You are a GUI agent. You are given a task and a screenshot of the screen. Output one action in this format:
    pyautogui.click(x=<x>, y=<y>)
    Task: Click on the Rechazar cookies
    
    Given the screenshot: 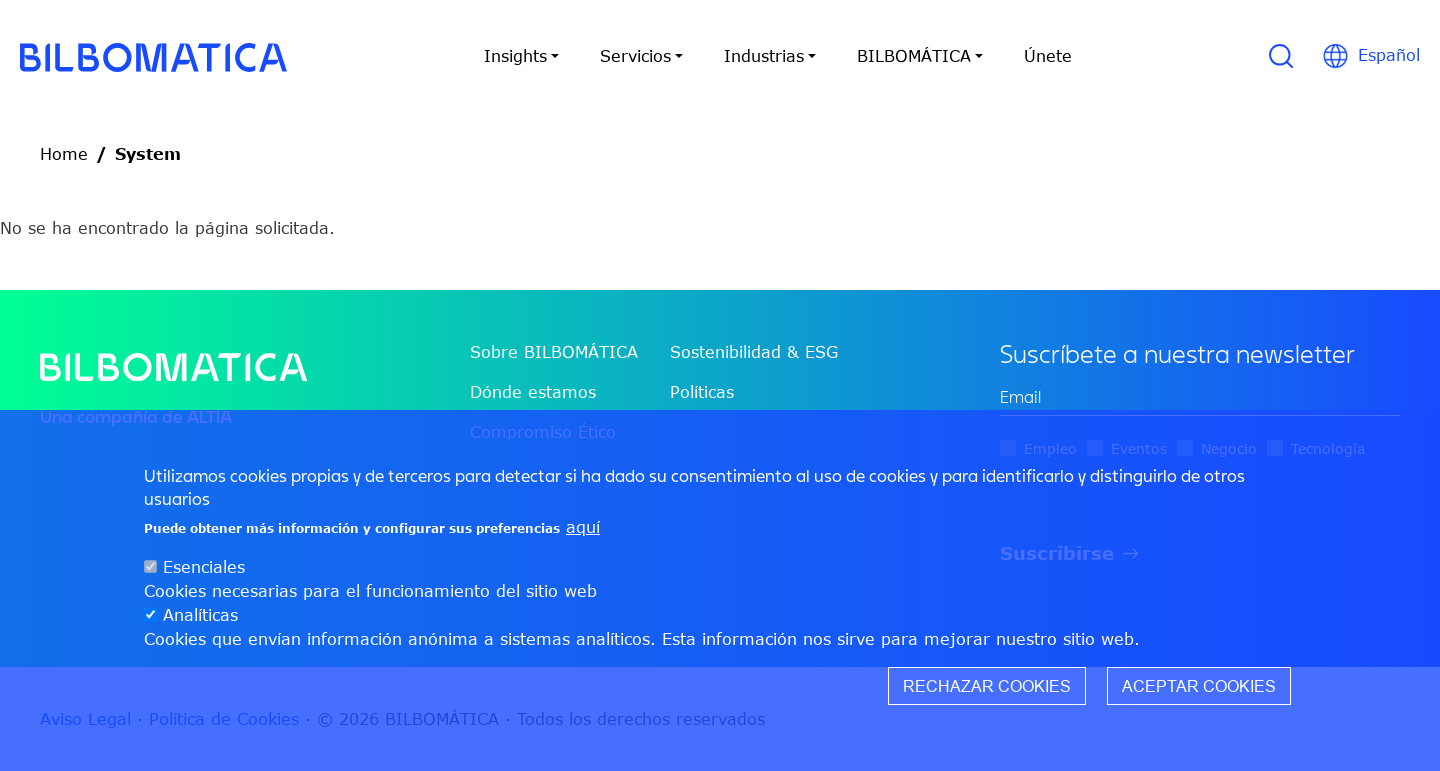 What is the action you would take?
    pyautogui.click(x=987, y=686)
    